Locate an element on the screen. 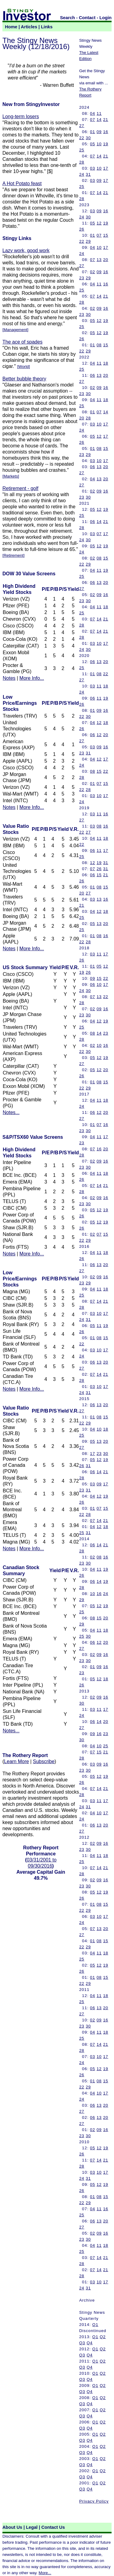 The height and width of the screenshot is (2576, 114). 14 is located at coordinates (99, 119).